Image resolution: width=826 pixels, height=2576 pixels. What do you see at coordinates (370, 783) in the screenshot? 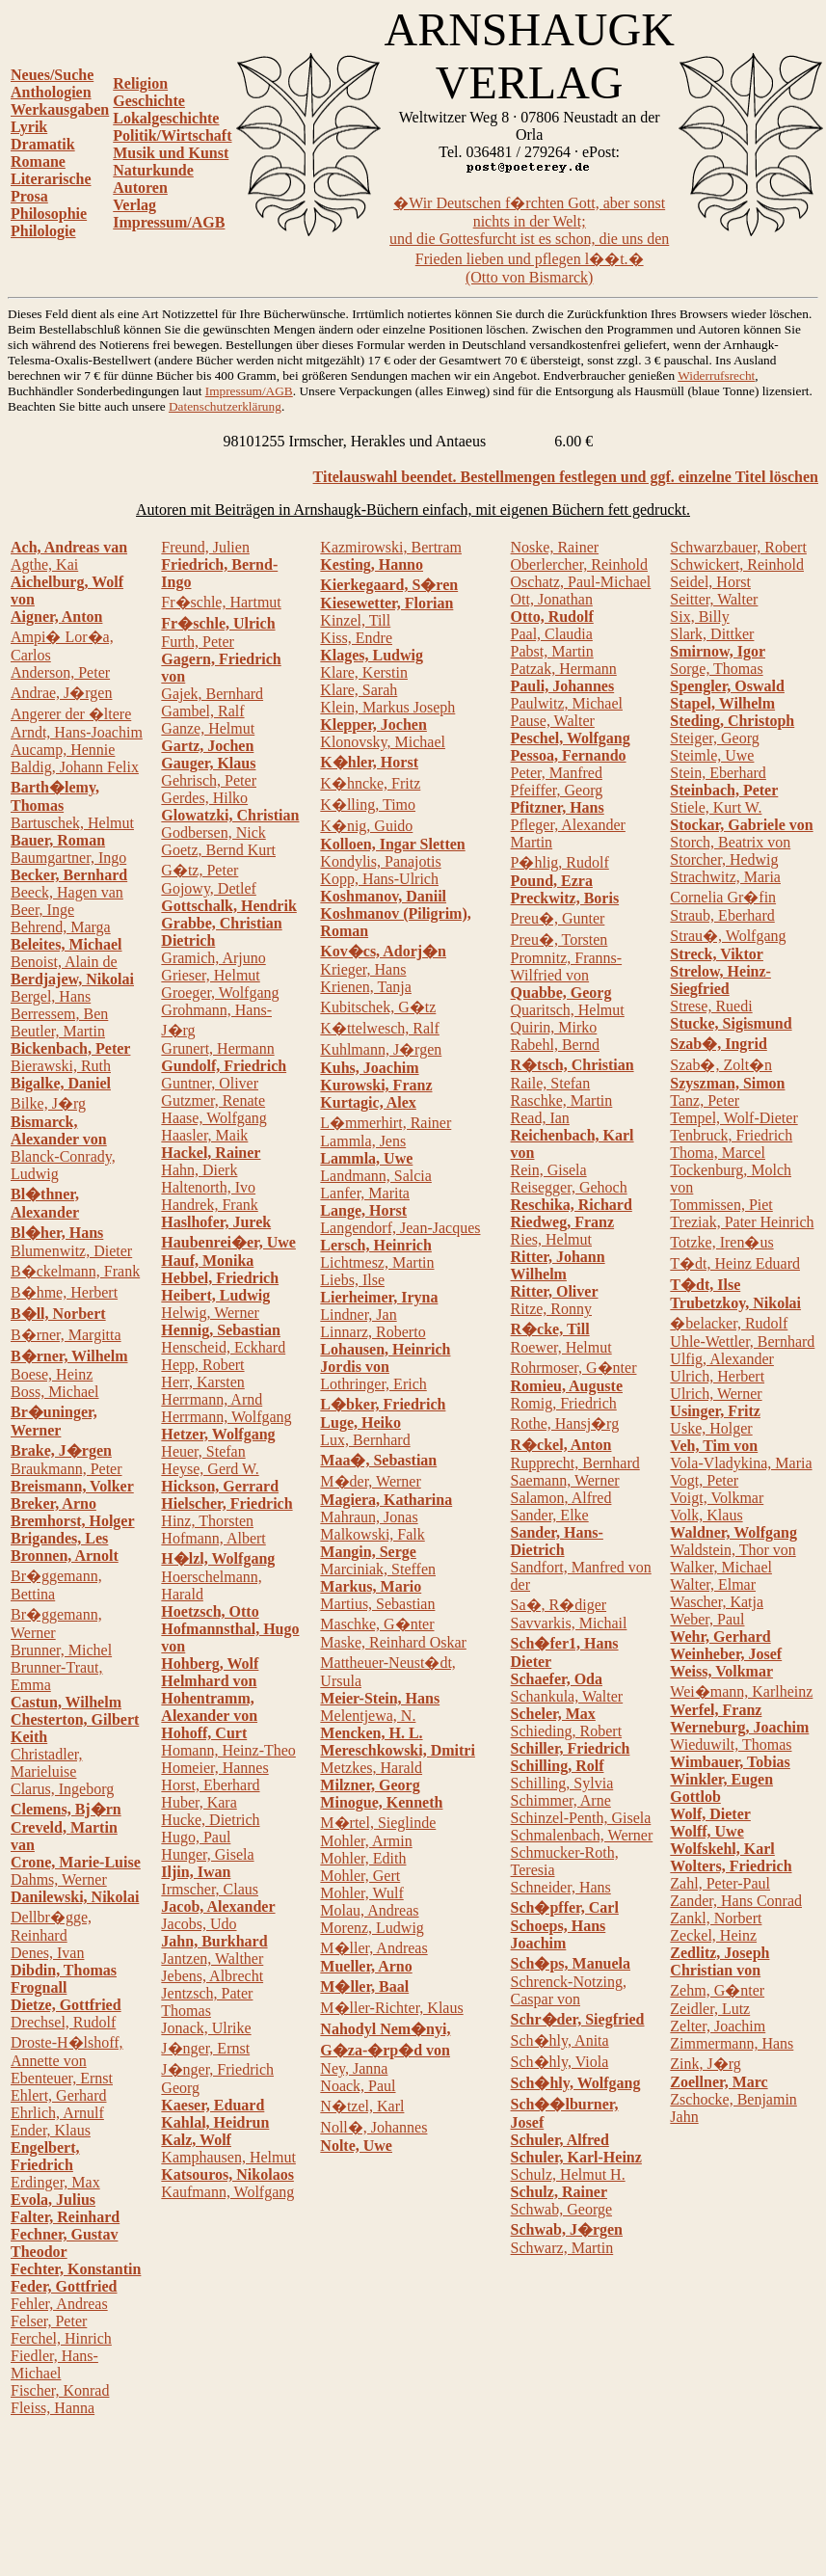
I see `K�hncke, Fritz` at bounding box center [370, 783].